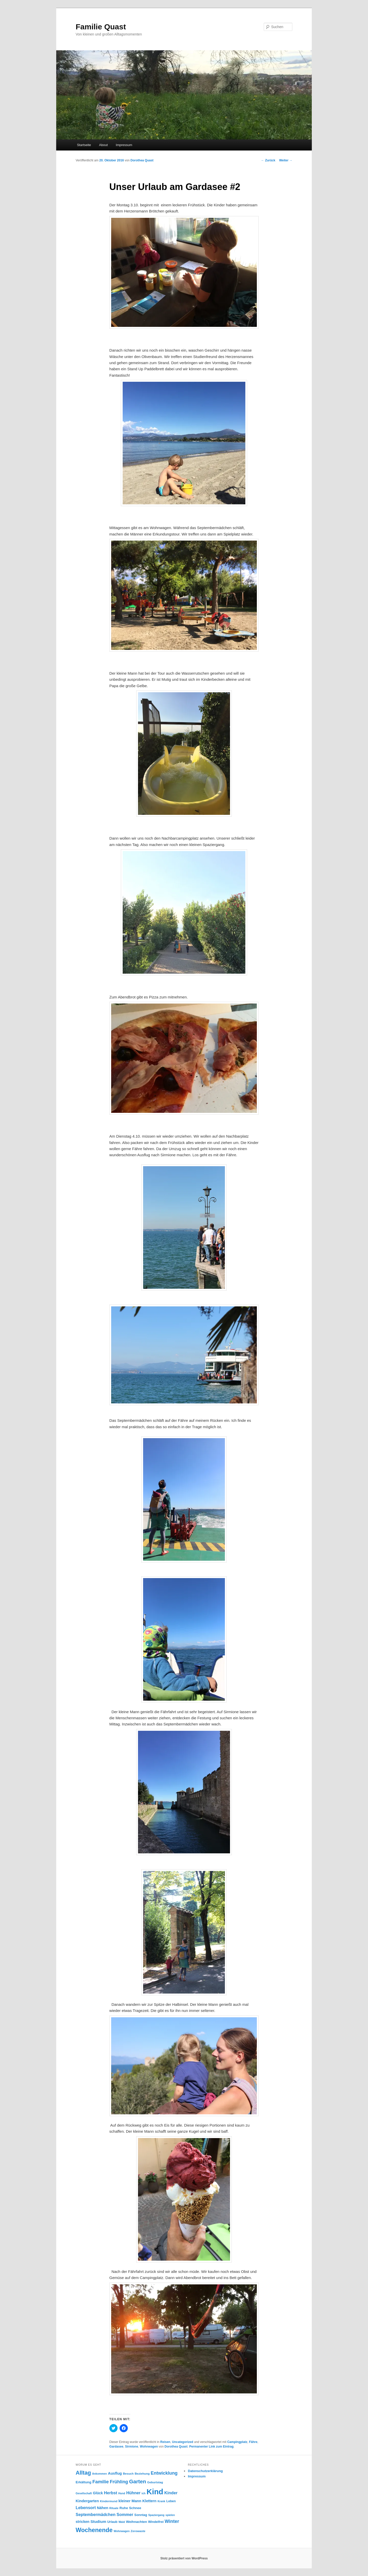 The width and height of the screenshot is (368, 2576). What do you see at coordinates (101, 2481) in the screenshot?
I see `Familie [Familie (20 Einträge)]` at bounding box center [101, 2481].